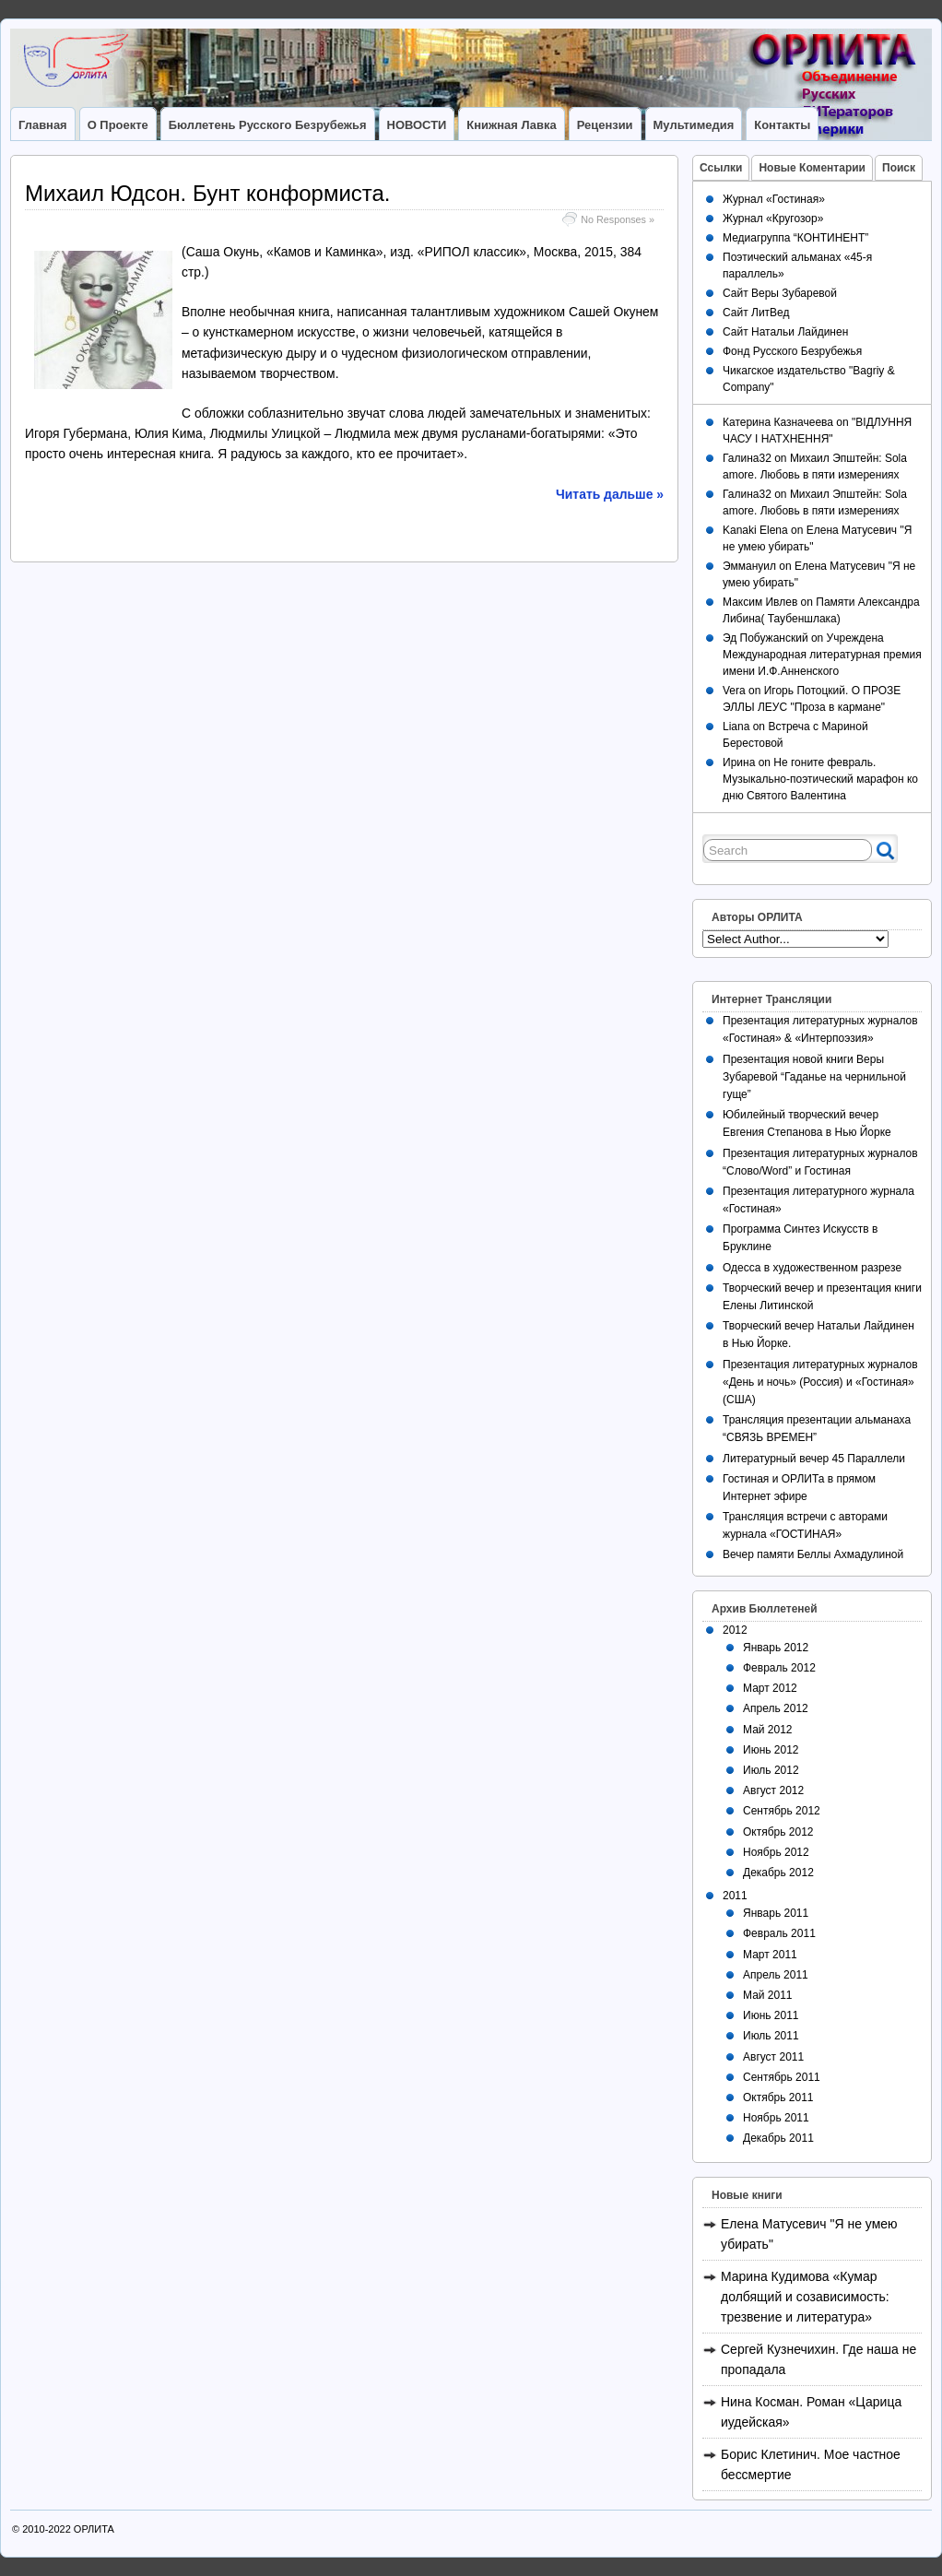 This screenshot has height=2576, width=942. I want to click on Октябрь 2011, so click(778, 2097).